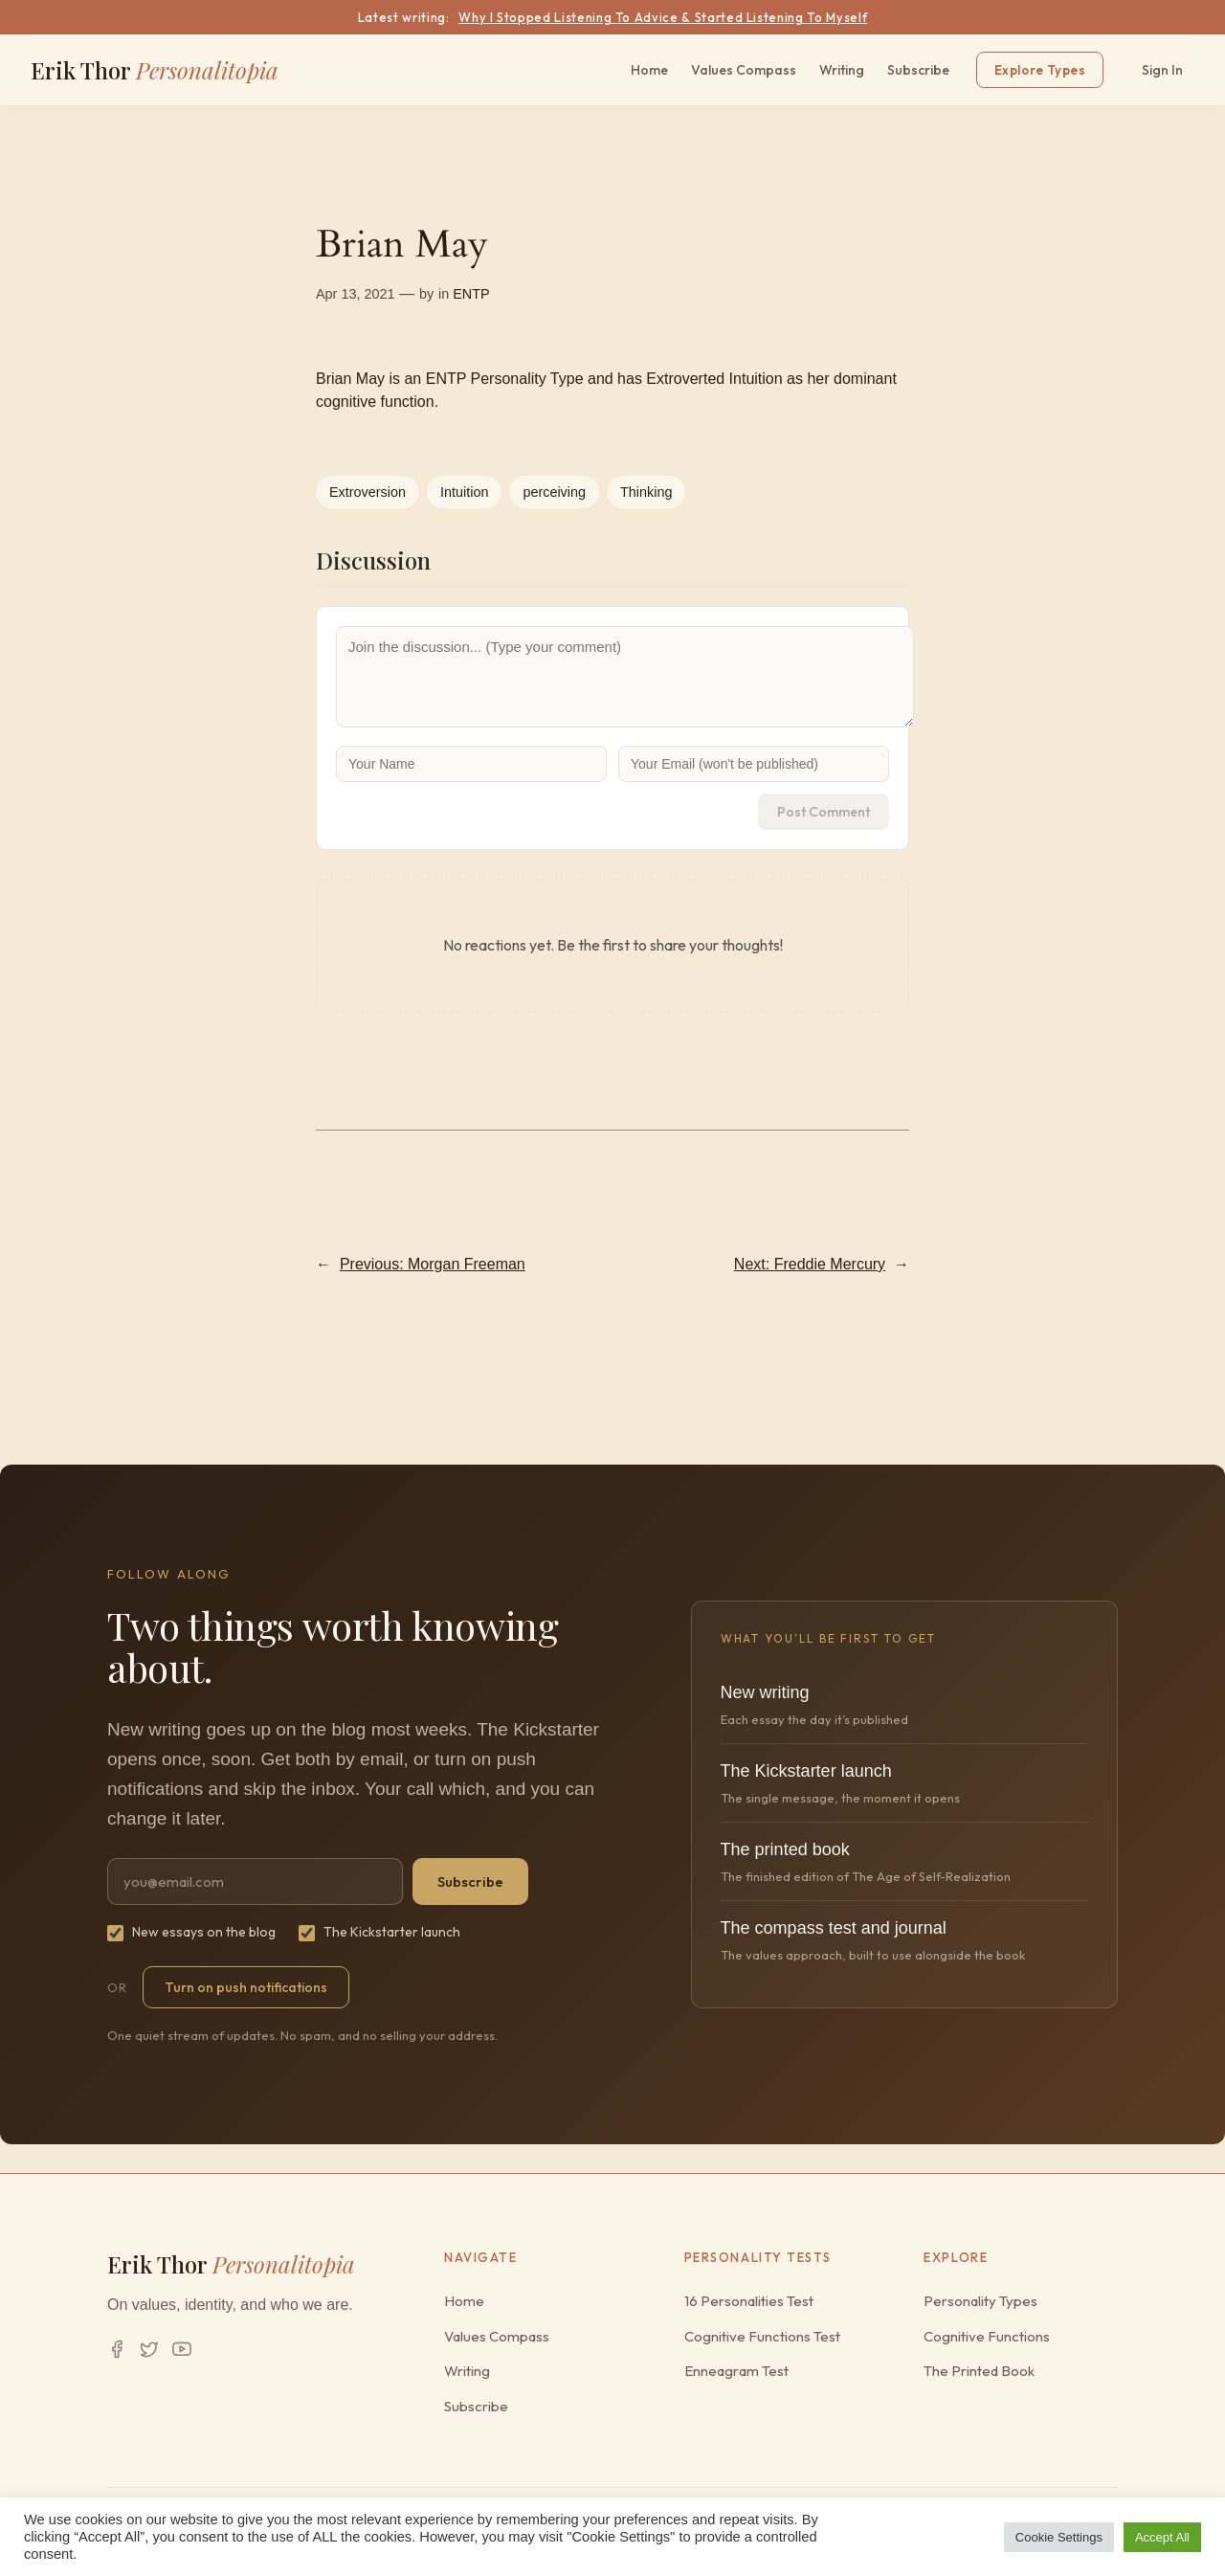 This screenshot has width=1225, height=2576. Describe the element at coordinates (246, 1987) in the screenshot. I see `Turn on push notifications` at that location.